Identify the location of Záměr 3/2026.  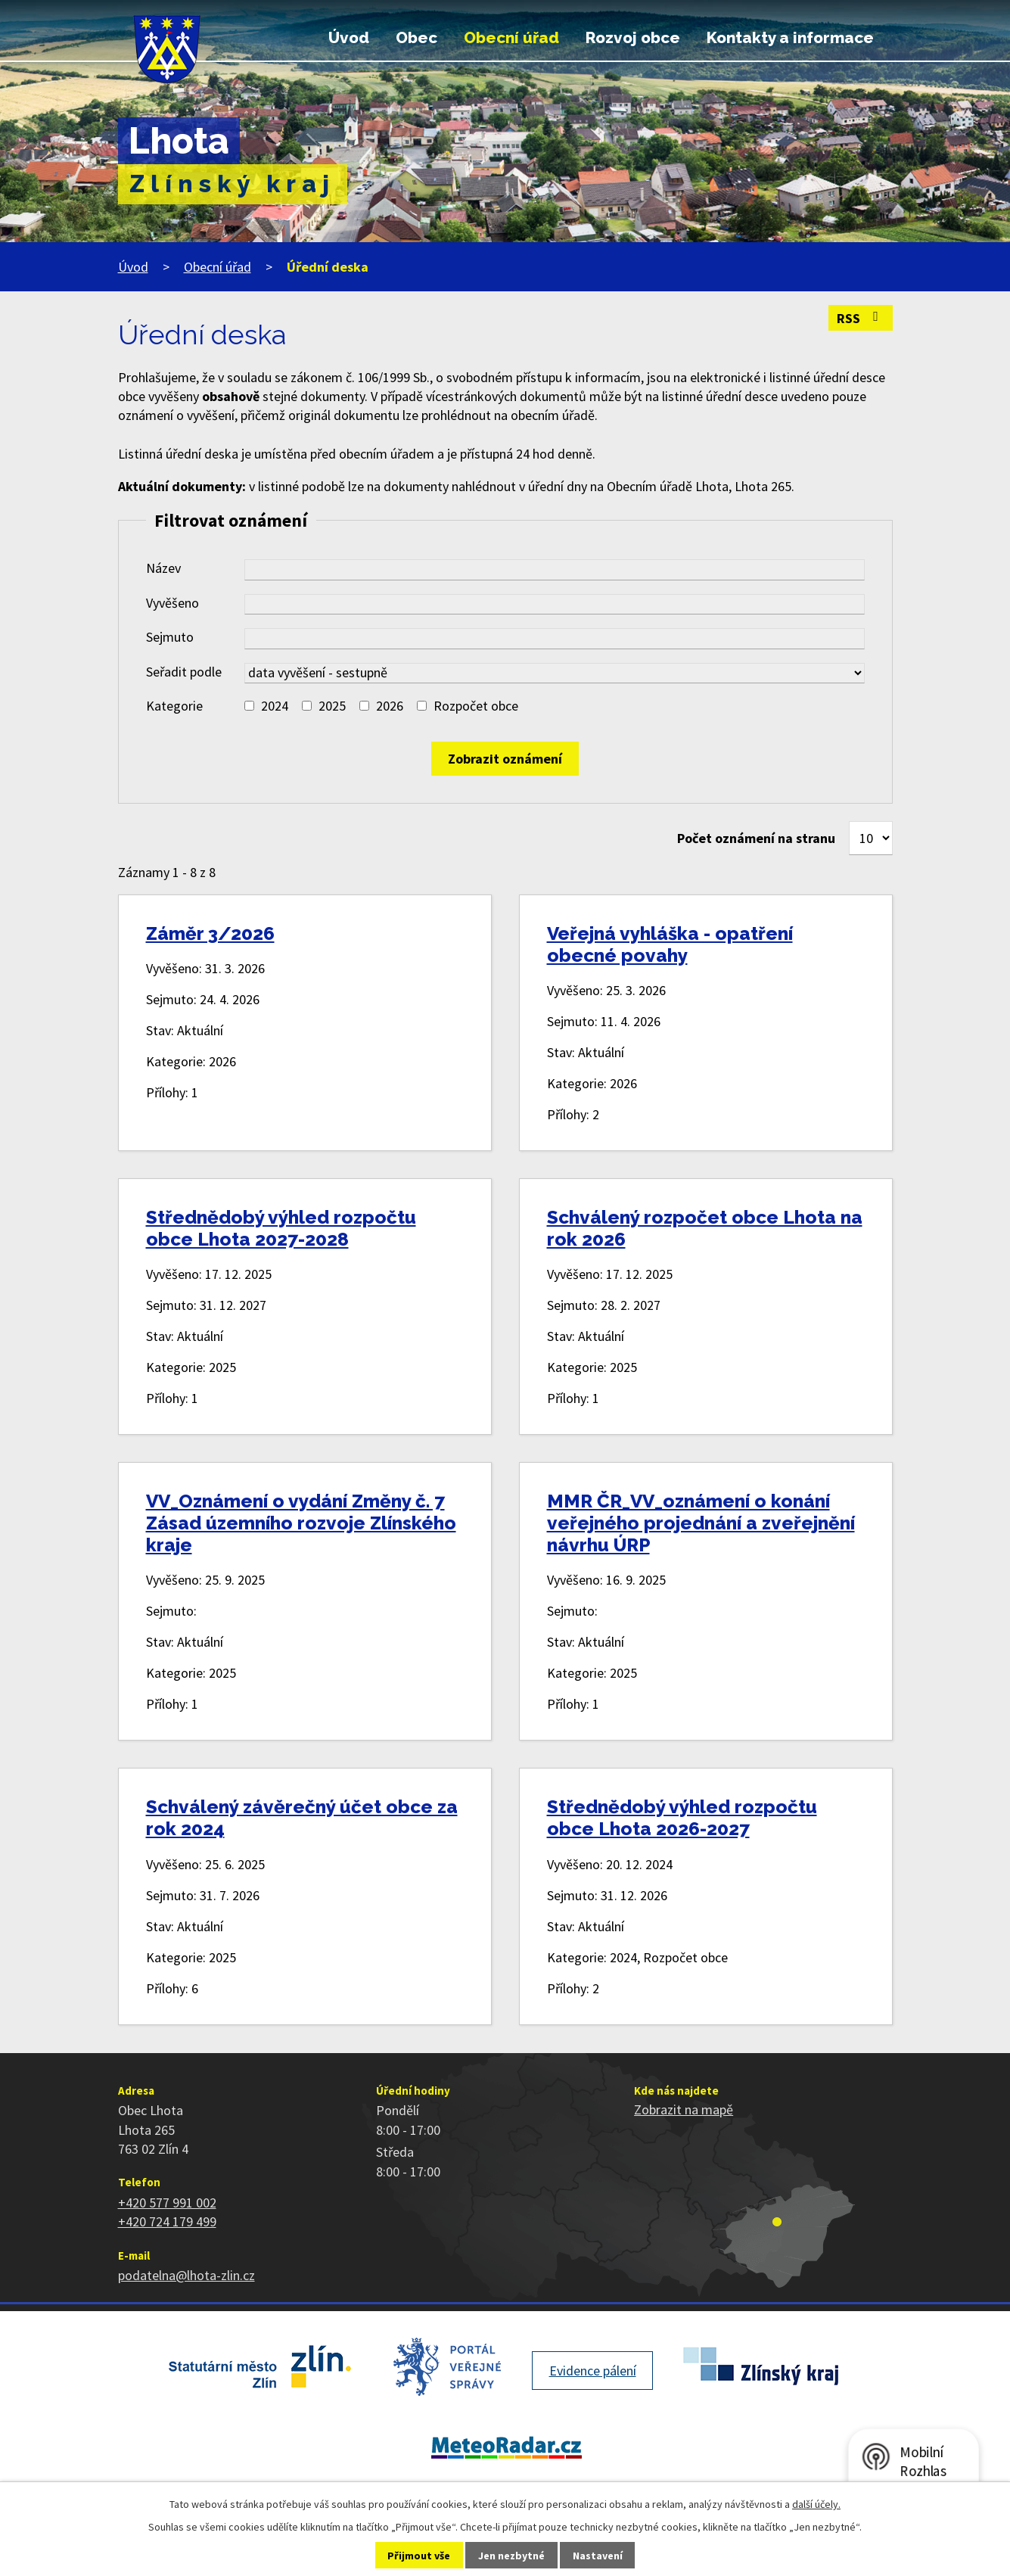
(210, 933).